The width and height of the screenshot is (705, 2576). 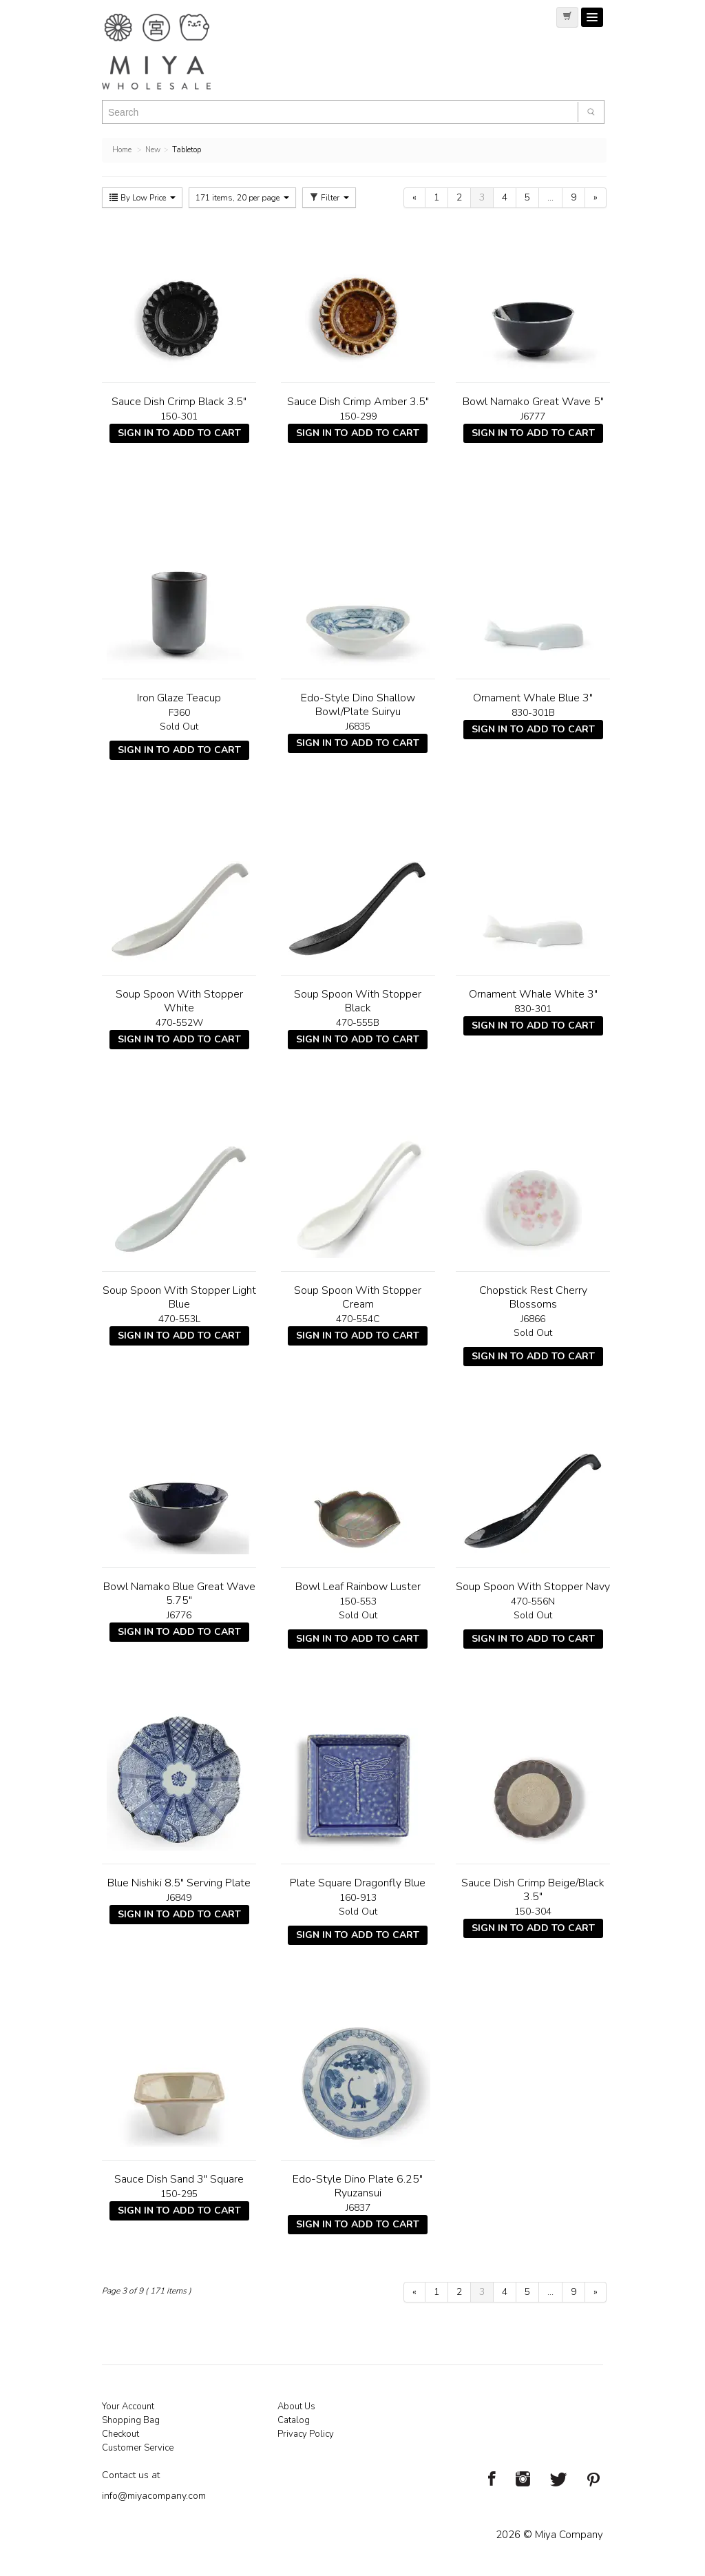 What do you see at coordinates (358, 704) in the screenshot?
I see `Edo-Style Dino Shallow Bowl/Plate Suiryu` at bounding box center [358, 704].